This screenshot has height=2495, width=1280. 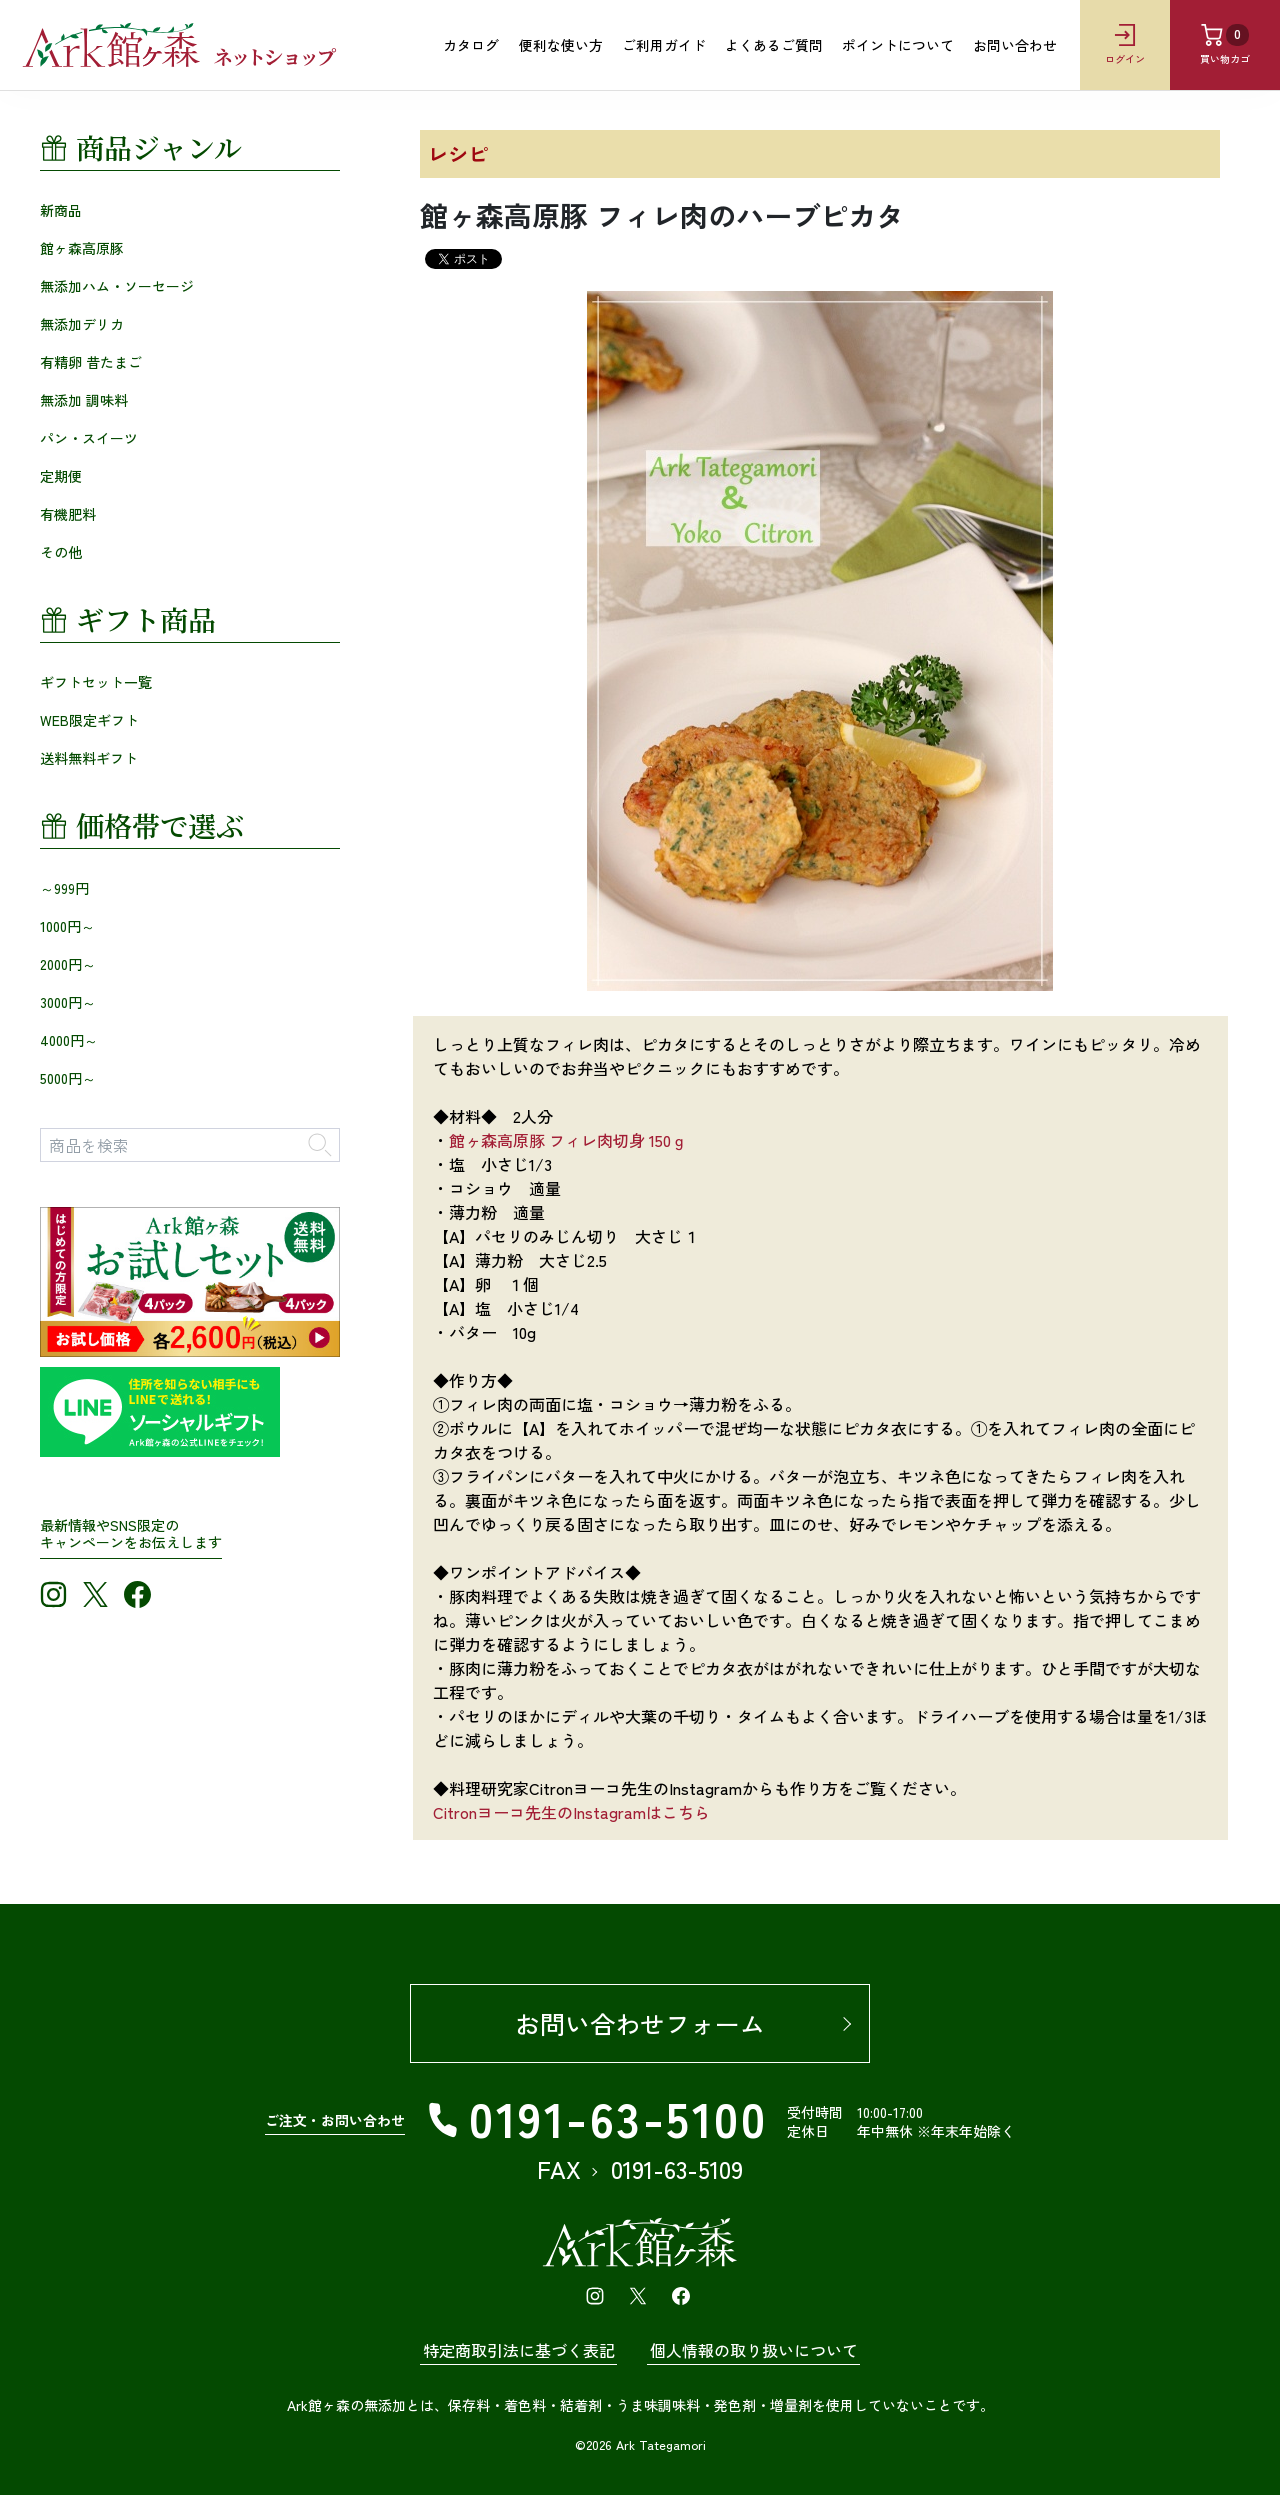 What do you see at coordinates (69, 1039) in the screenshot?
I see `4000円～` at bounding box center [69, 1039].